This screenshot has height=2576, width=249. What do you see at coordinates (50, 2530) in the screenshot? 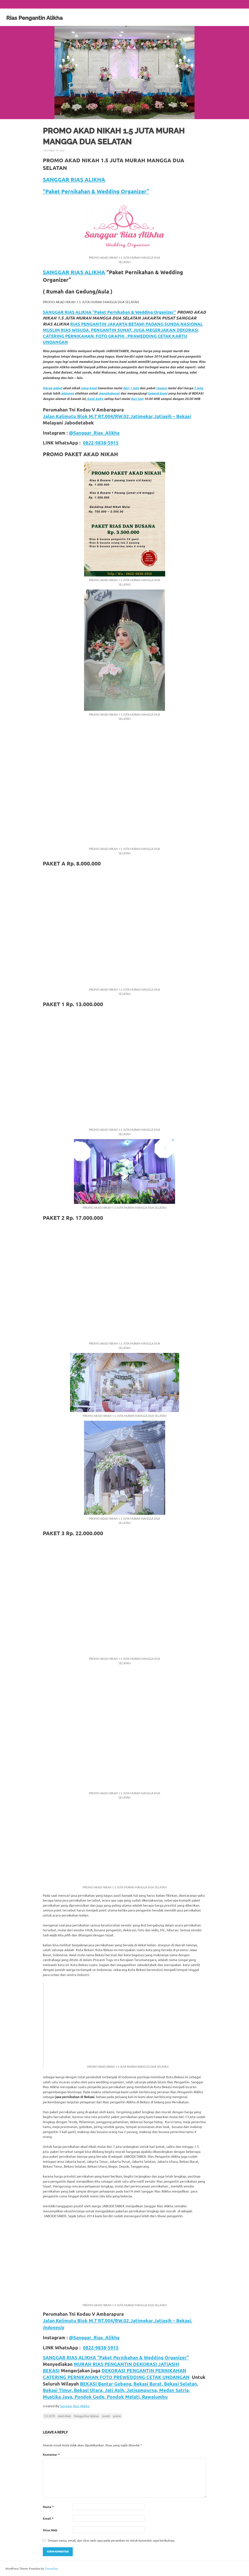
I see `Situs Web` at bounding box center [50, 2530].